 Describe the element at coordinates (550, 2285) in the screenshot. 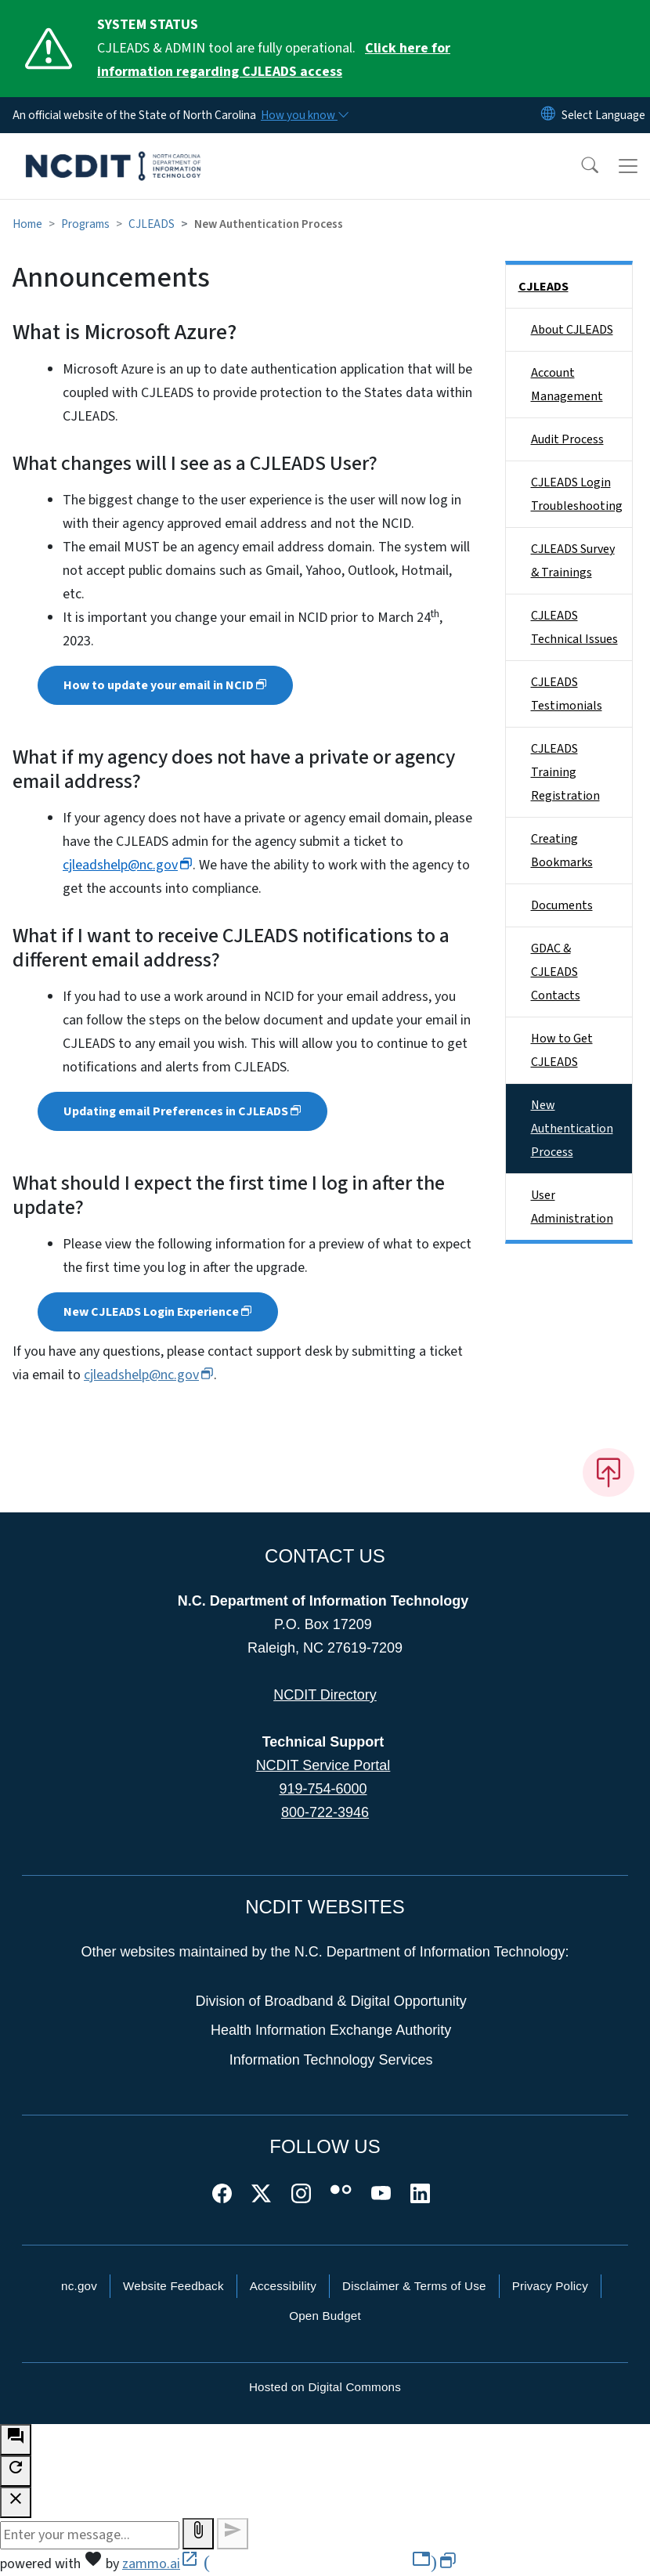

I see `Privacy Policy` at that location.